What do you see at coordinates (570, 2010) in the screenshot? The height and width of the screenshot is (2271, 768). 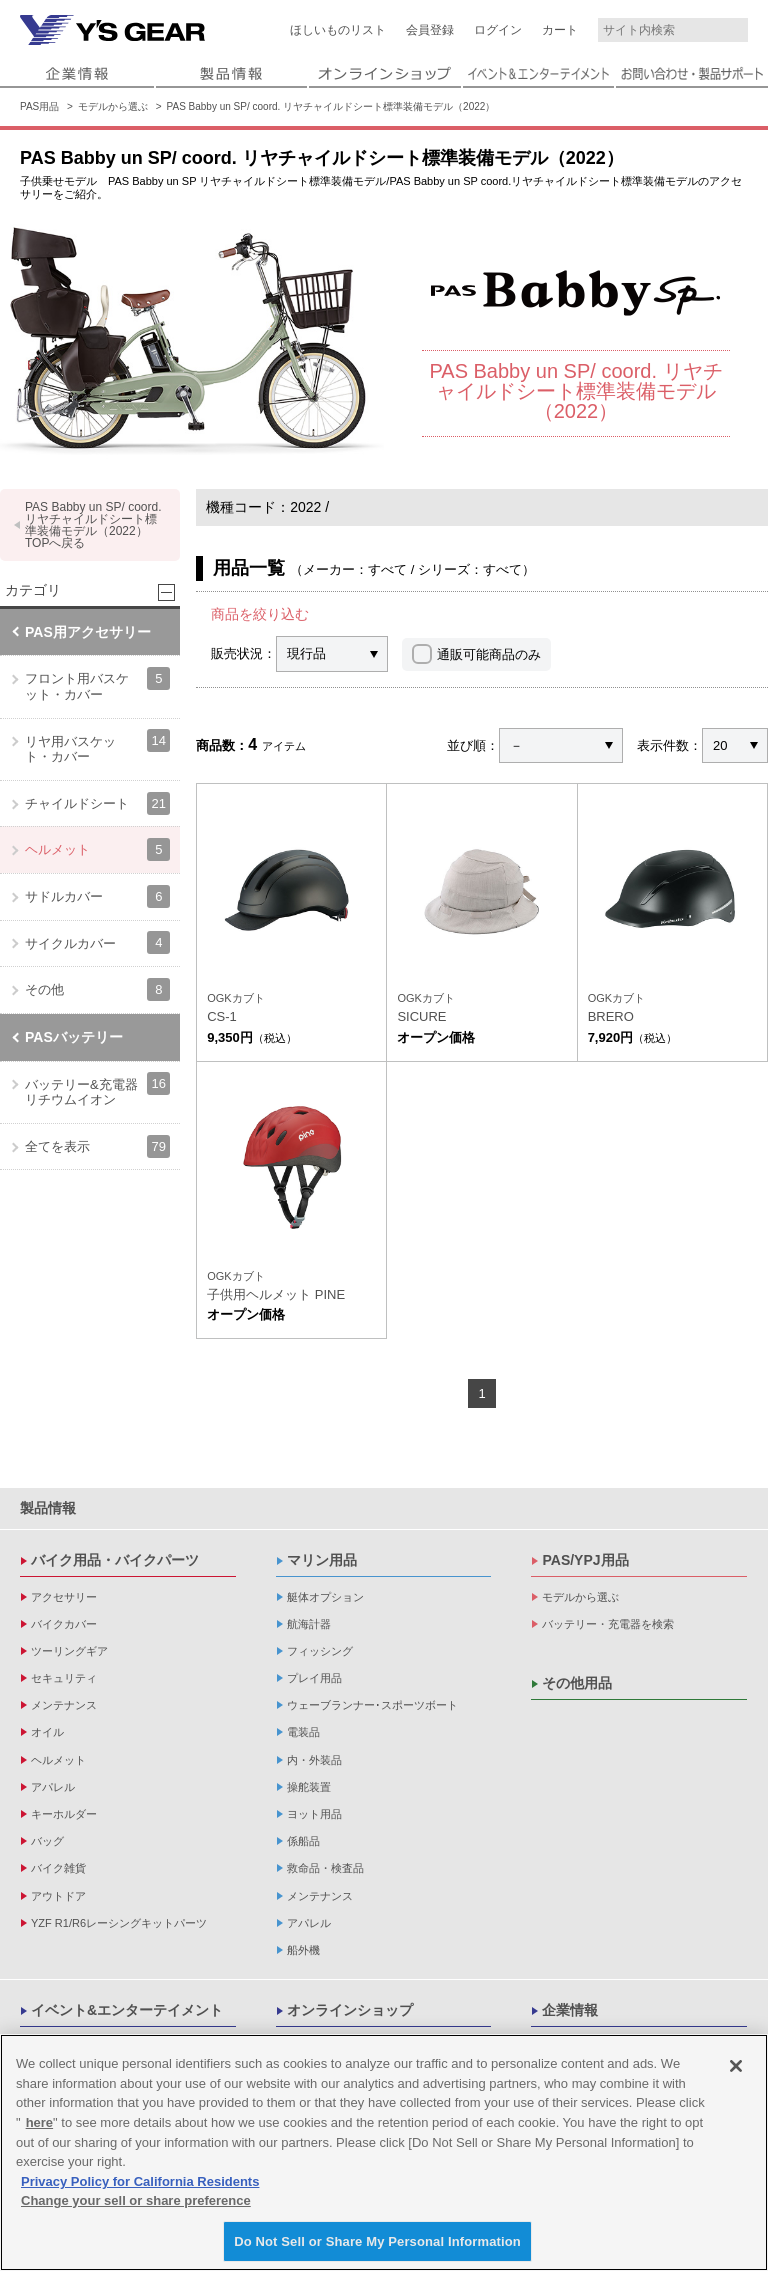 I see `企業情報` at bounding box center [570, 2010].